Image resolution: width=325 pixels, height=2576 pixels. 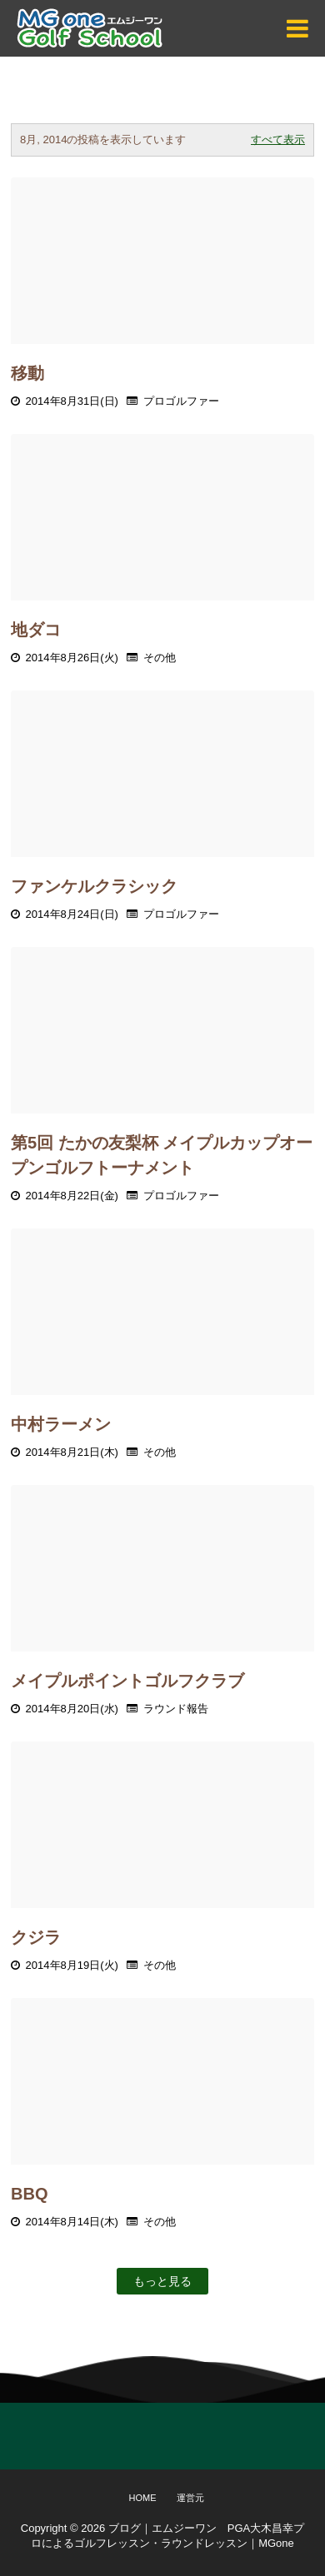 I want to click on Home, so click(x=143, y=2498).